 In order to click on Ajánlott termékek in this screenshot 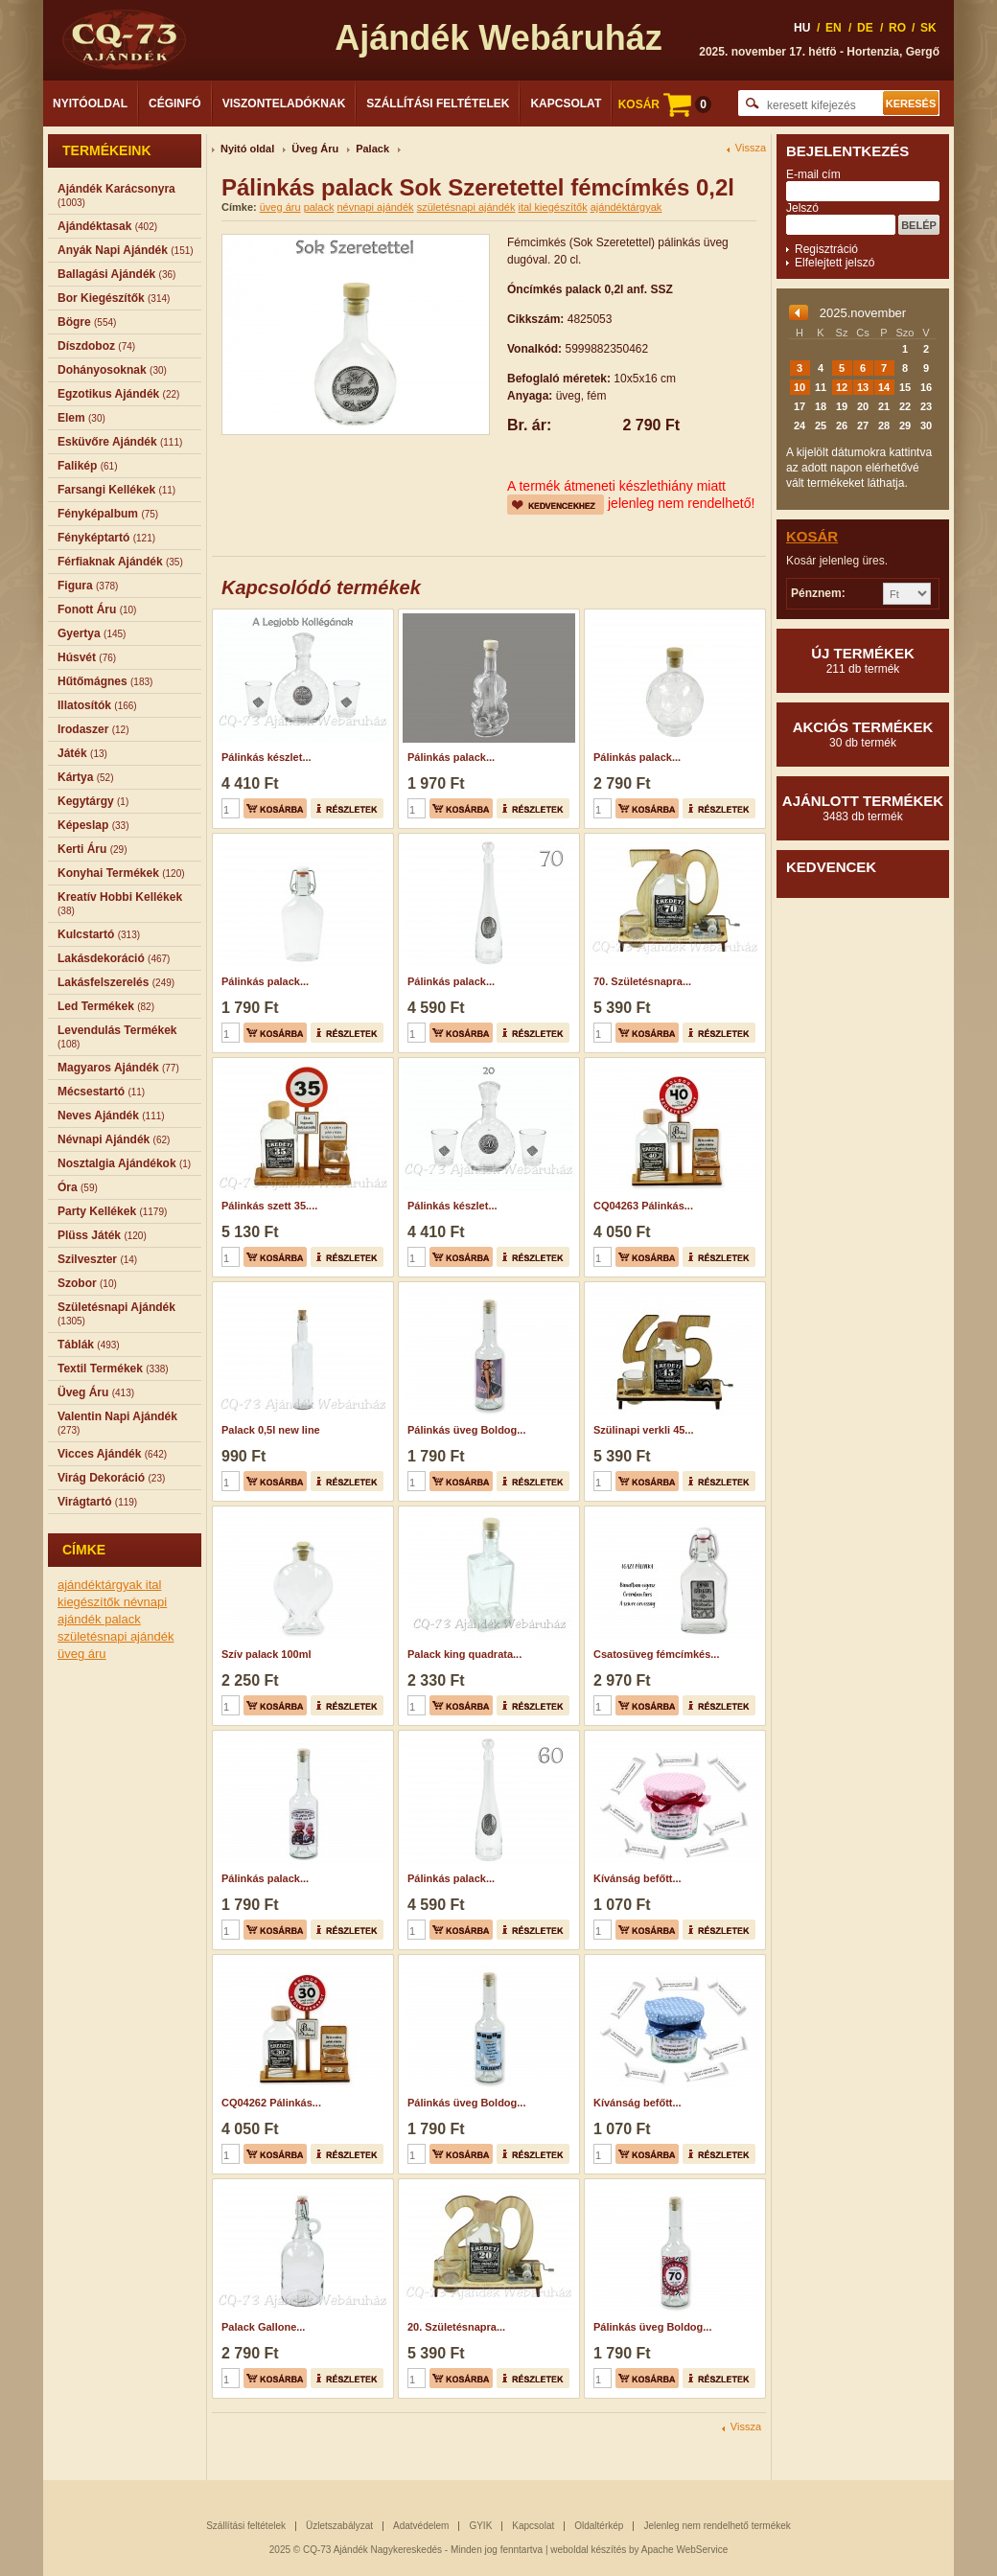, I will do `click(863, 808)`.